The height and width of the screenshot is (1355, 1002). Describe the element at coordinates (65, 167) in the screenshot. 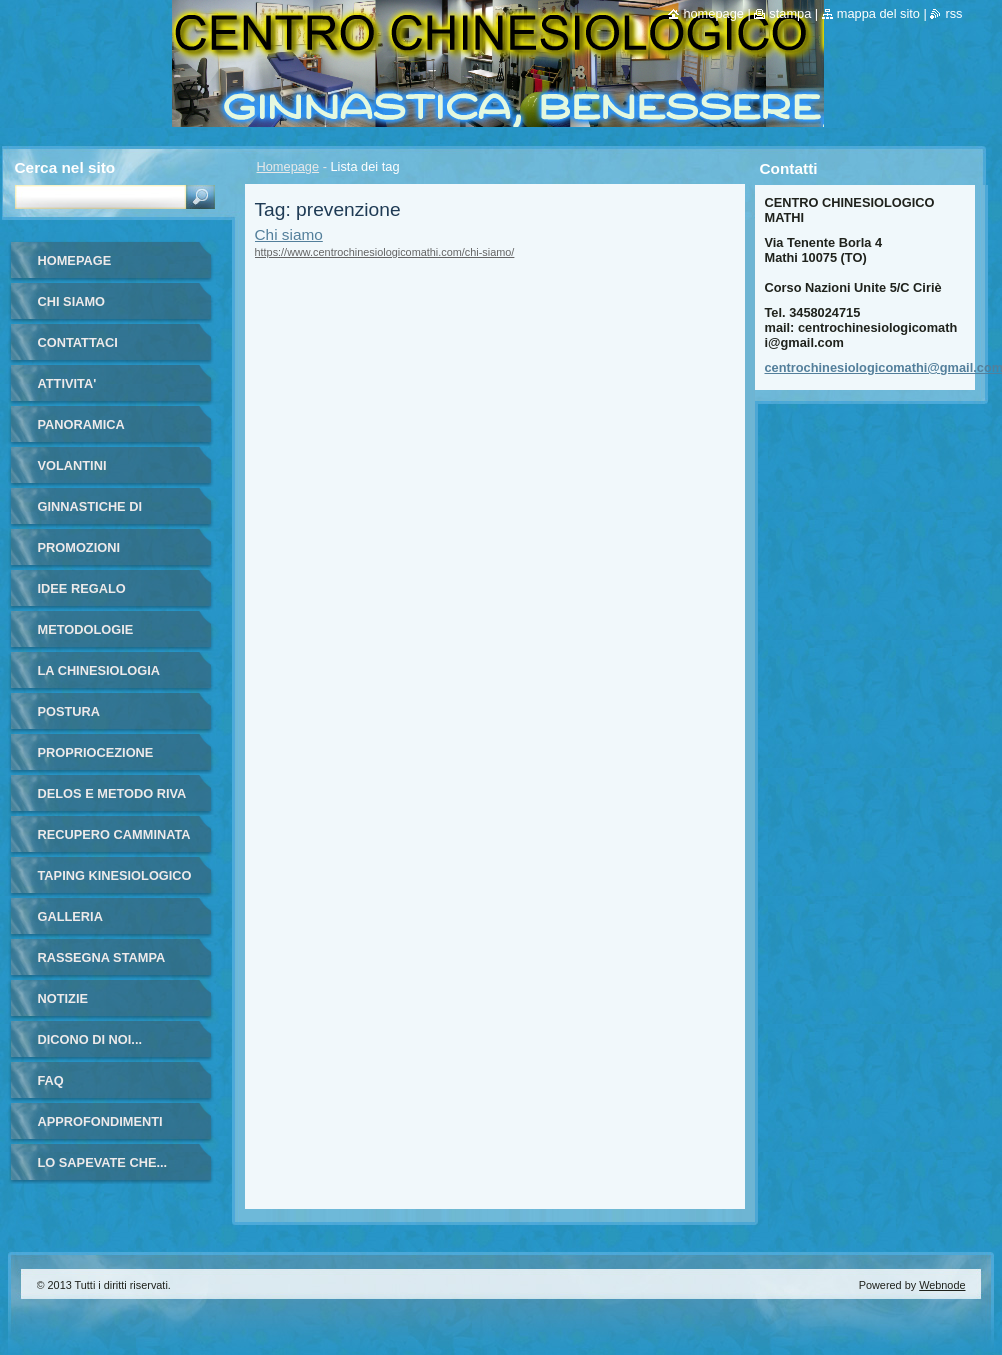

I see `Cerca nel sito` at that location.